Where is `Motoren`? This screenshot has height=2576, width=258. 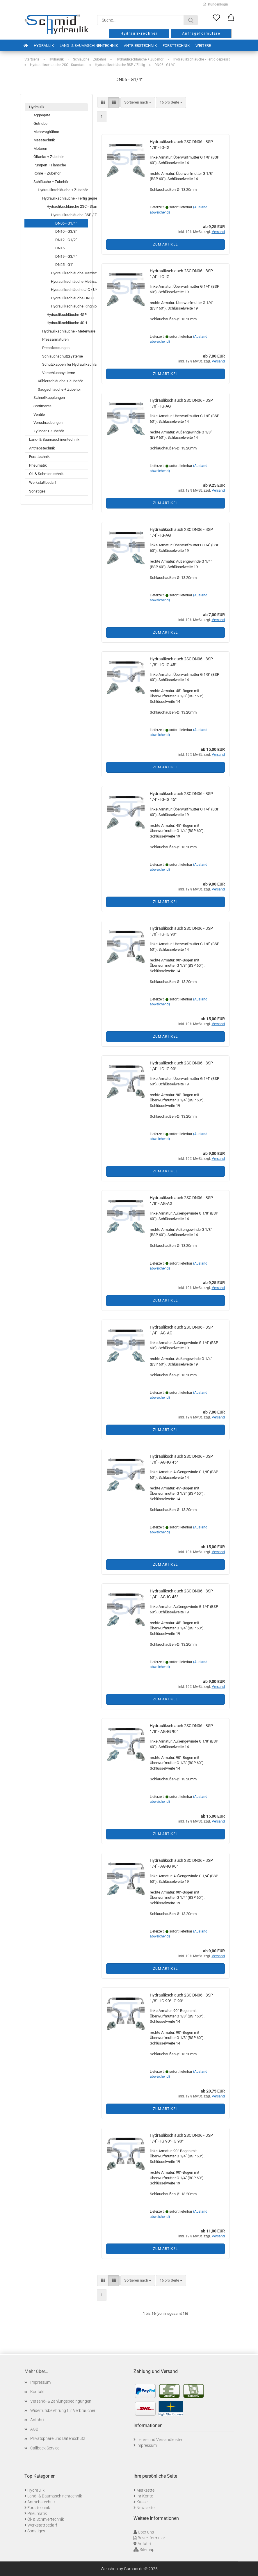 Motoren is located at coordinates (40, 148).